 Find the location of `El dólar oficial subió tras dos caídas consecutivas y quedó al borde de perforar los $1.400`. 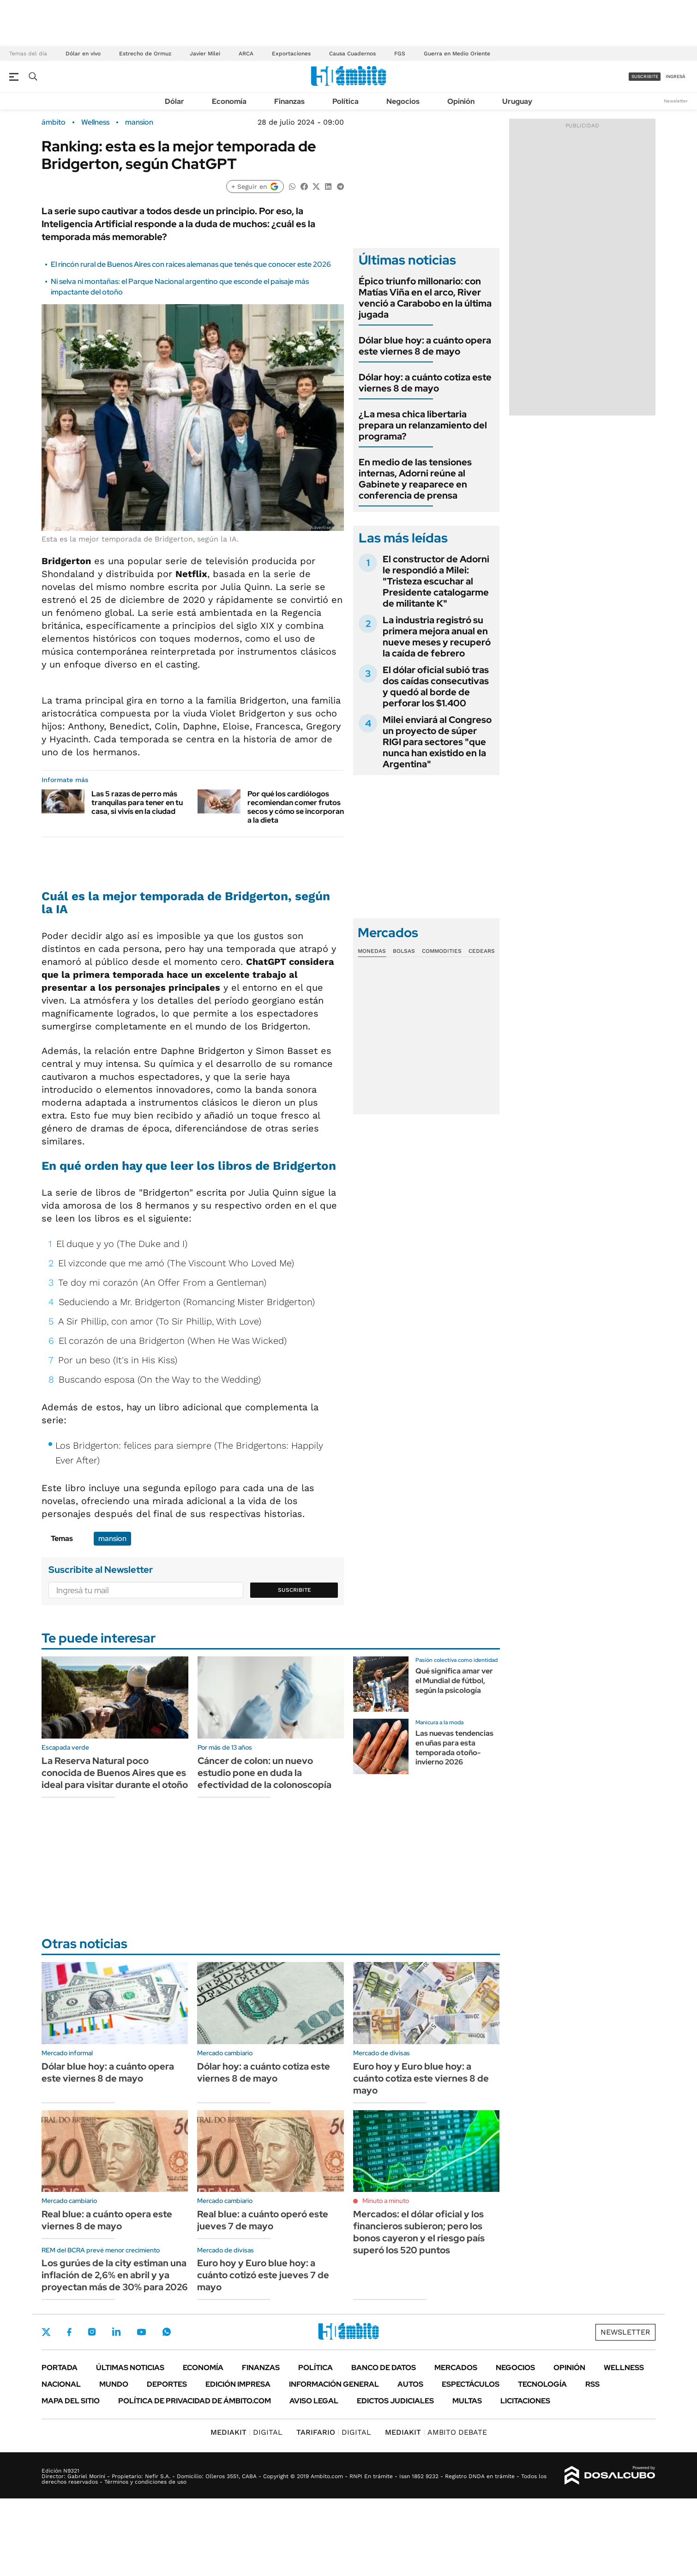

El dólar oficial subió tras dos caídas consecutivas y quedó al borde de perforar los $1.400 is located at coordinates (436, 686).